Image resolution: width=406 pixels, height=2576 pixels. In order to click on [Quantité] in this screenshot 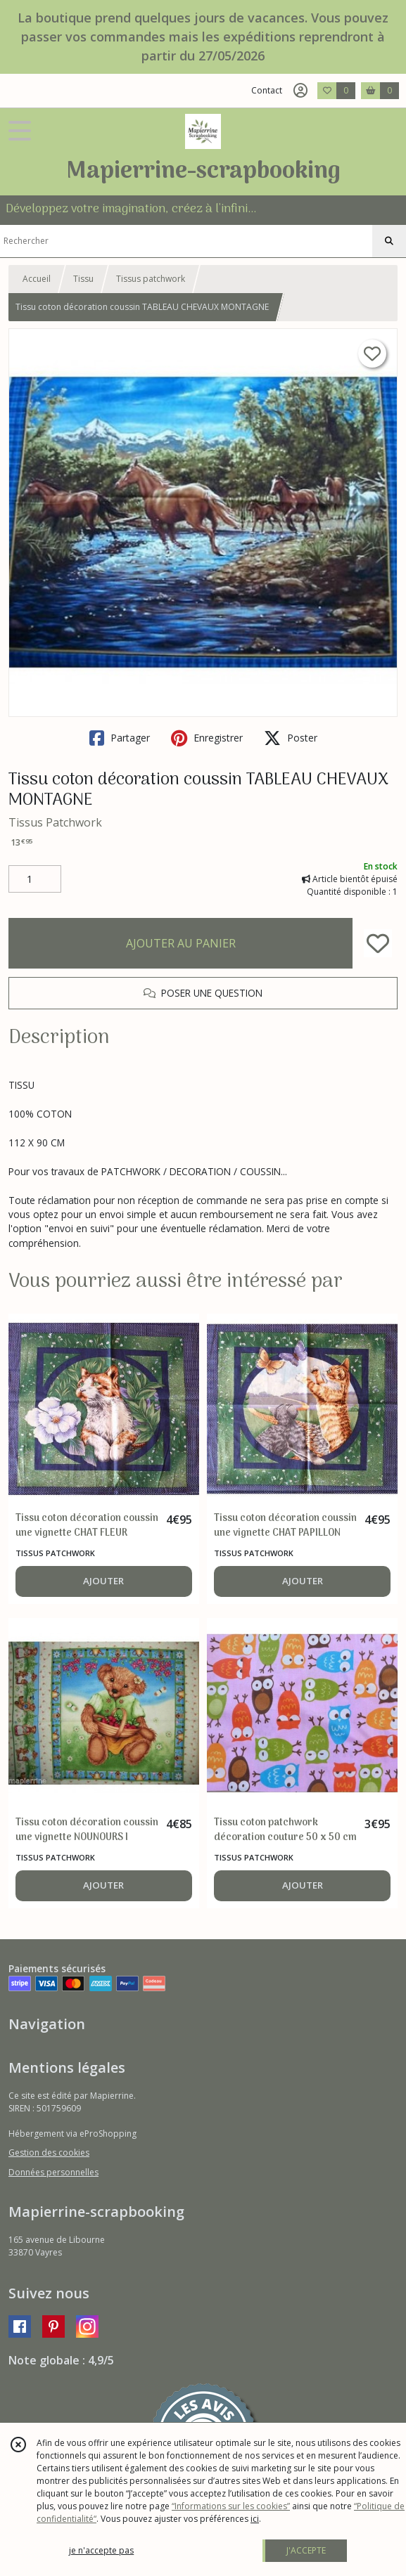, I will do `click(34, 879)`.